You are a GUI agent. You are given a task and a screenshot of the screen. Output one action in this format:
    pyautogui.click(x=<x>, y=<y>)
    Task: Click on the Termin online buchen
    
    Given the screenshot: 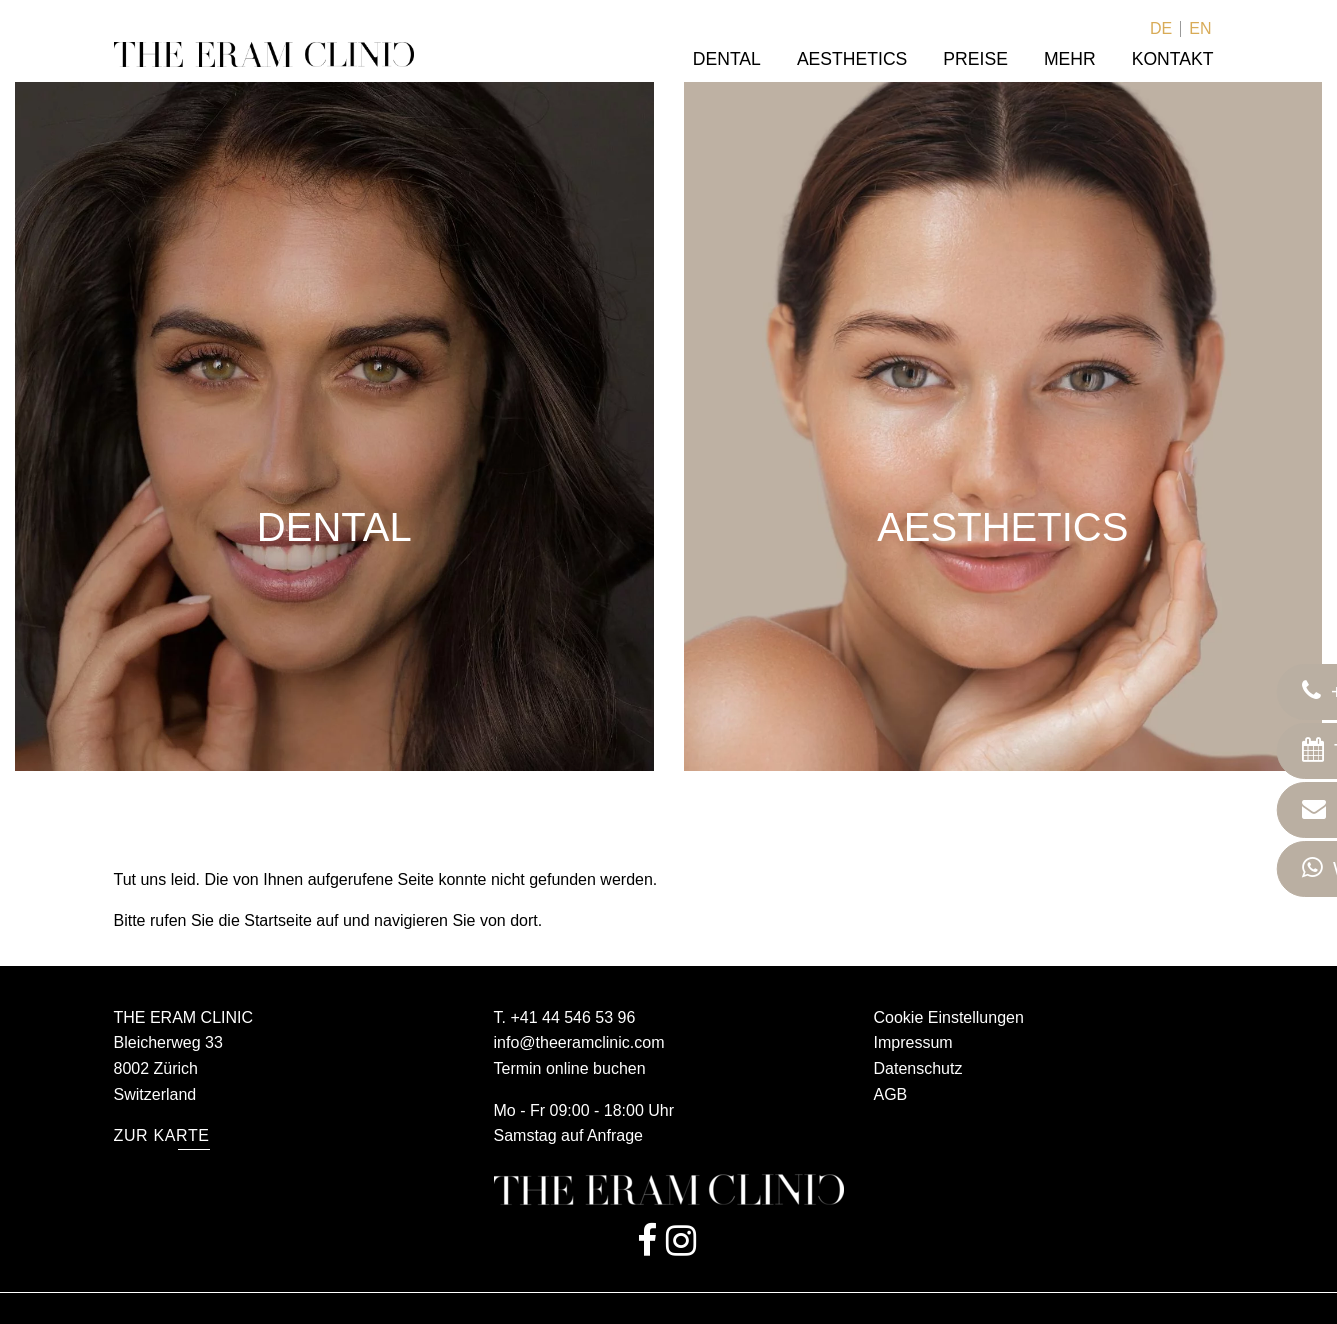 What is the action you would take?
    pyautogui.click(x=570, y=1068)
    